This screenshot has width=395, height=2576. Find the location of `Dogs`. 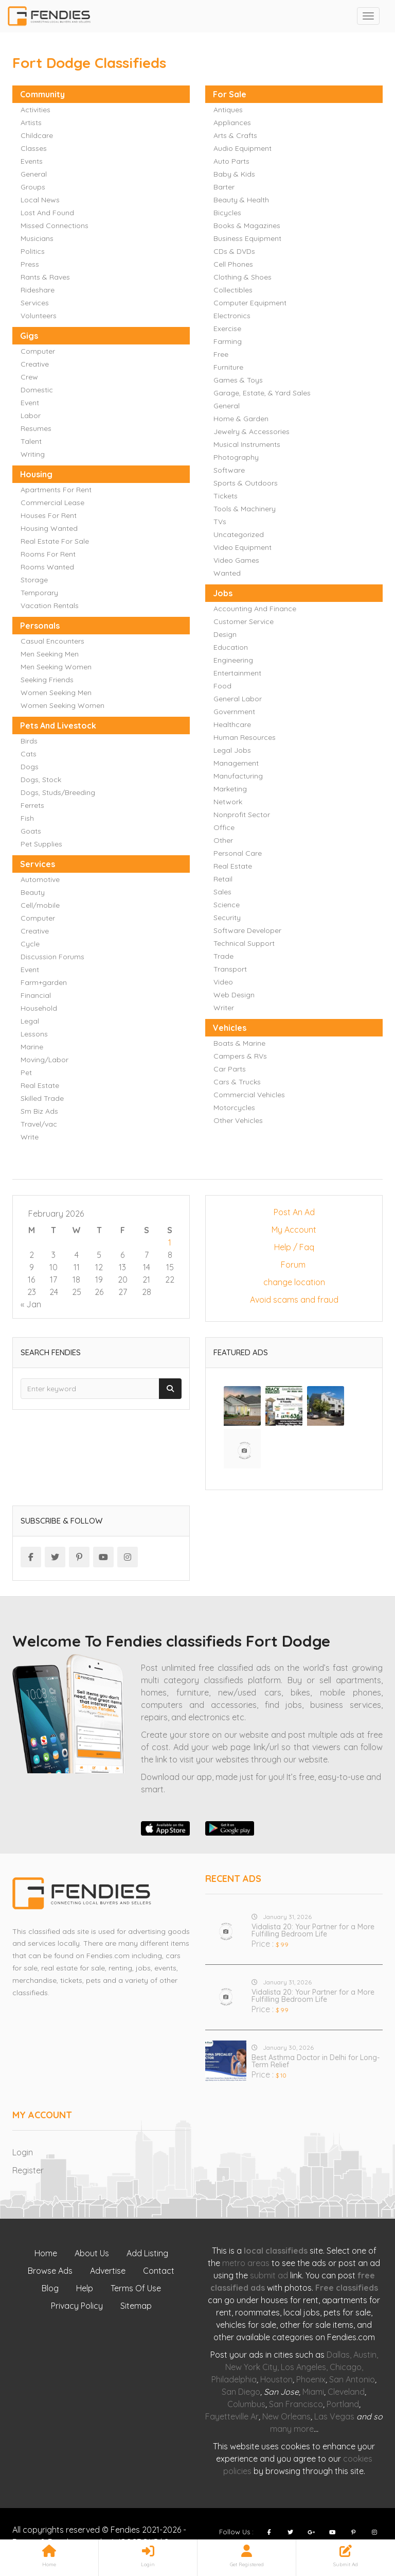

Dogs is located at coordinates (30, 766).